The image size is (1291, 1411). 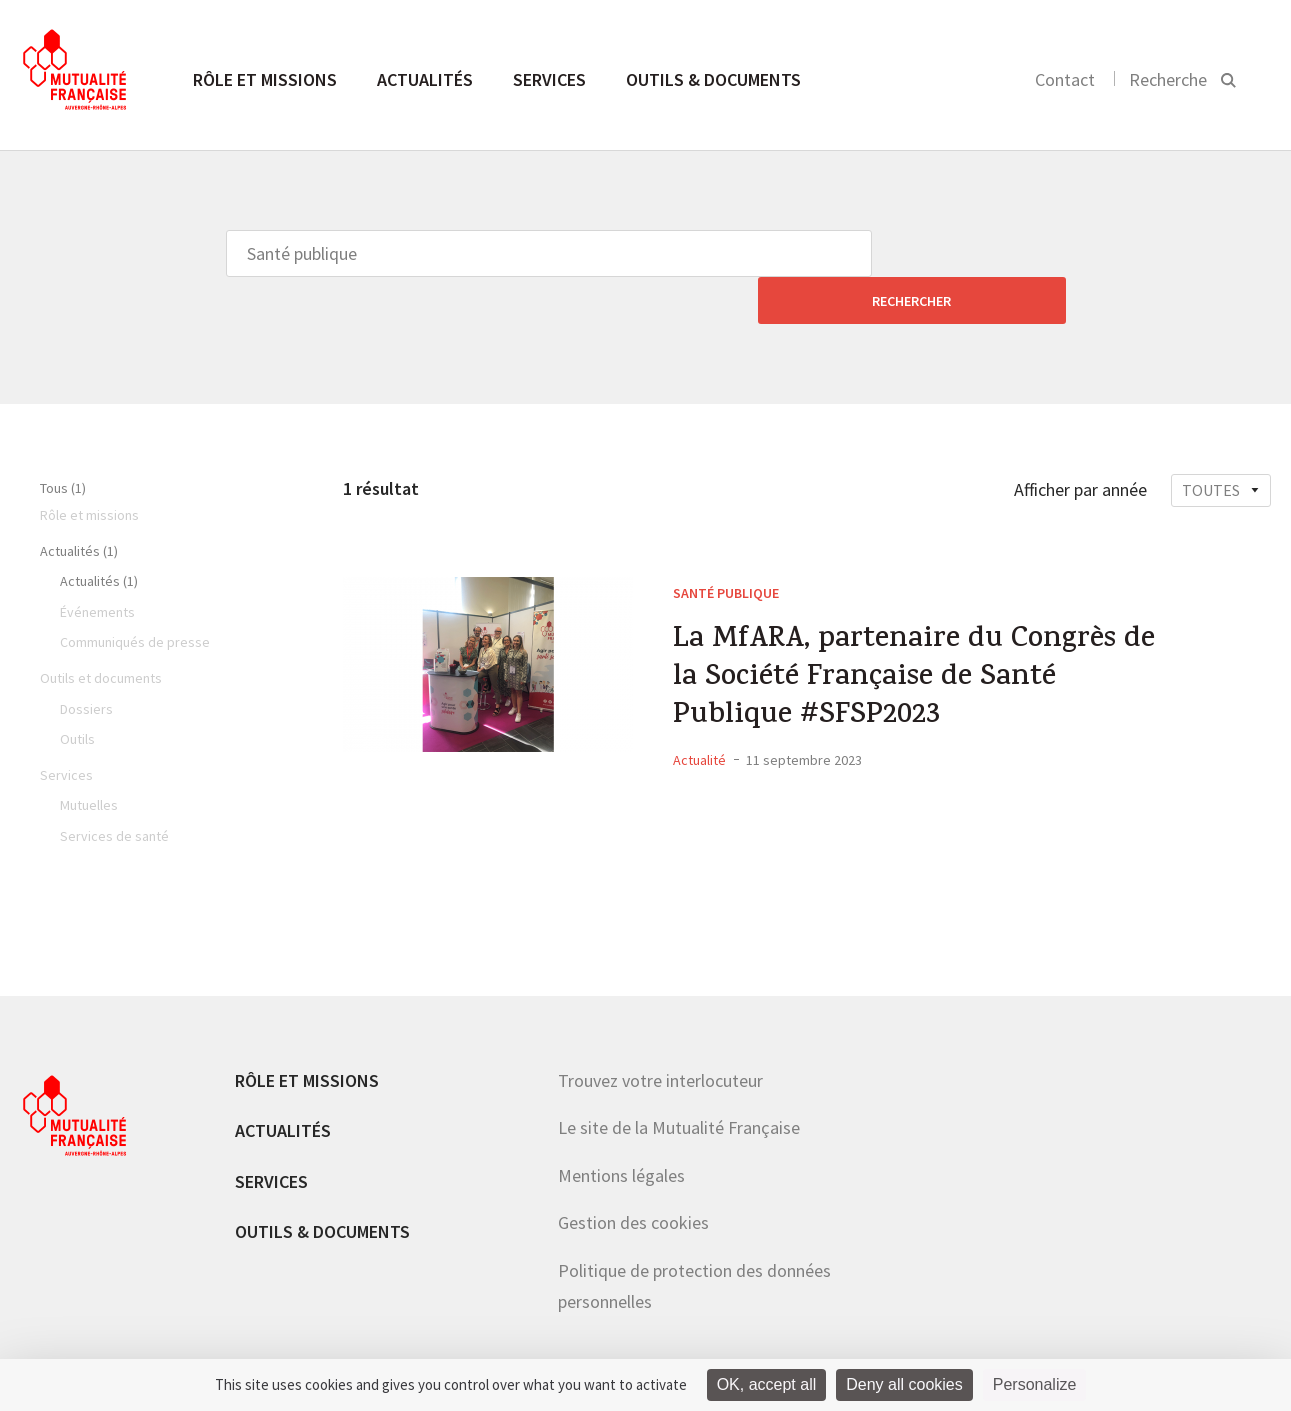 I want to click on Personalize [Personalize (modal window)], so click(x=1035, y=1384).